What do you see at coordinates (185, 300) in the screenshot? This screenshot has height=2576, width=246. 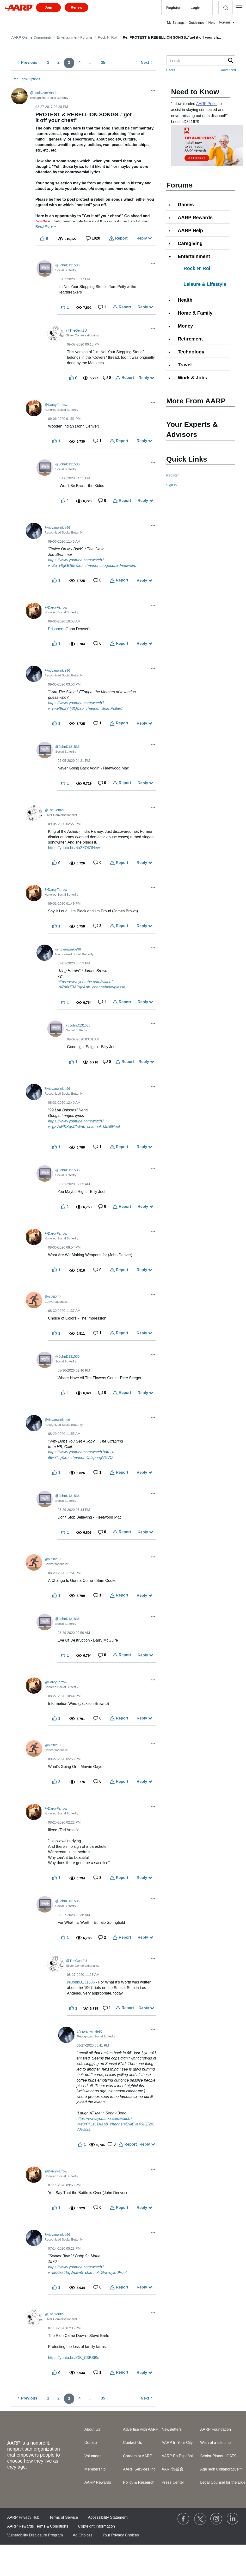 I see `Health` at bounding box center [185, 300].